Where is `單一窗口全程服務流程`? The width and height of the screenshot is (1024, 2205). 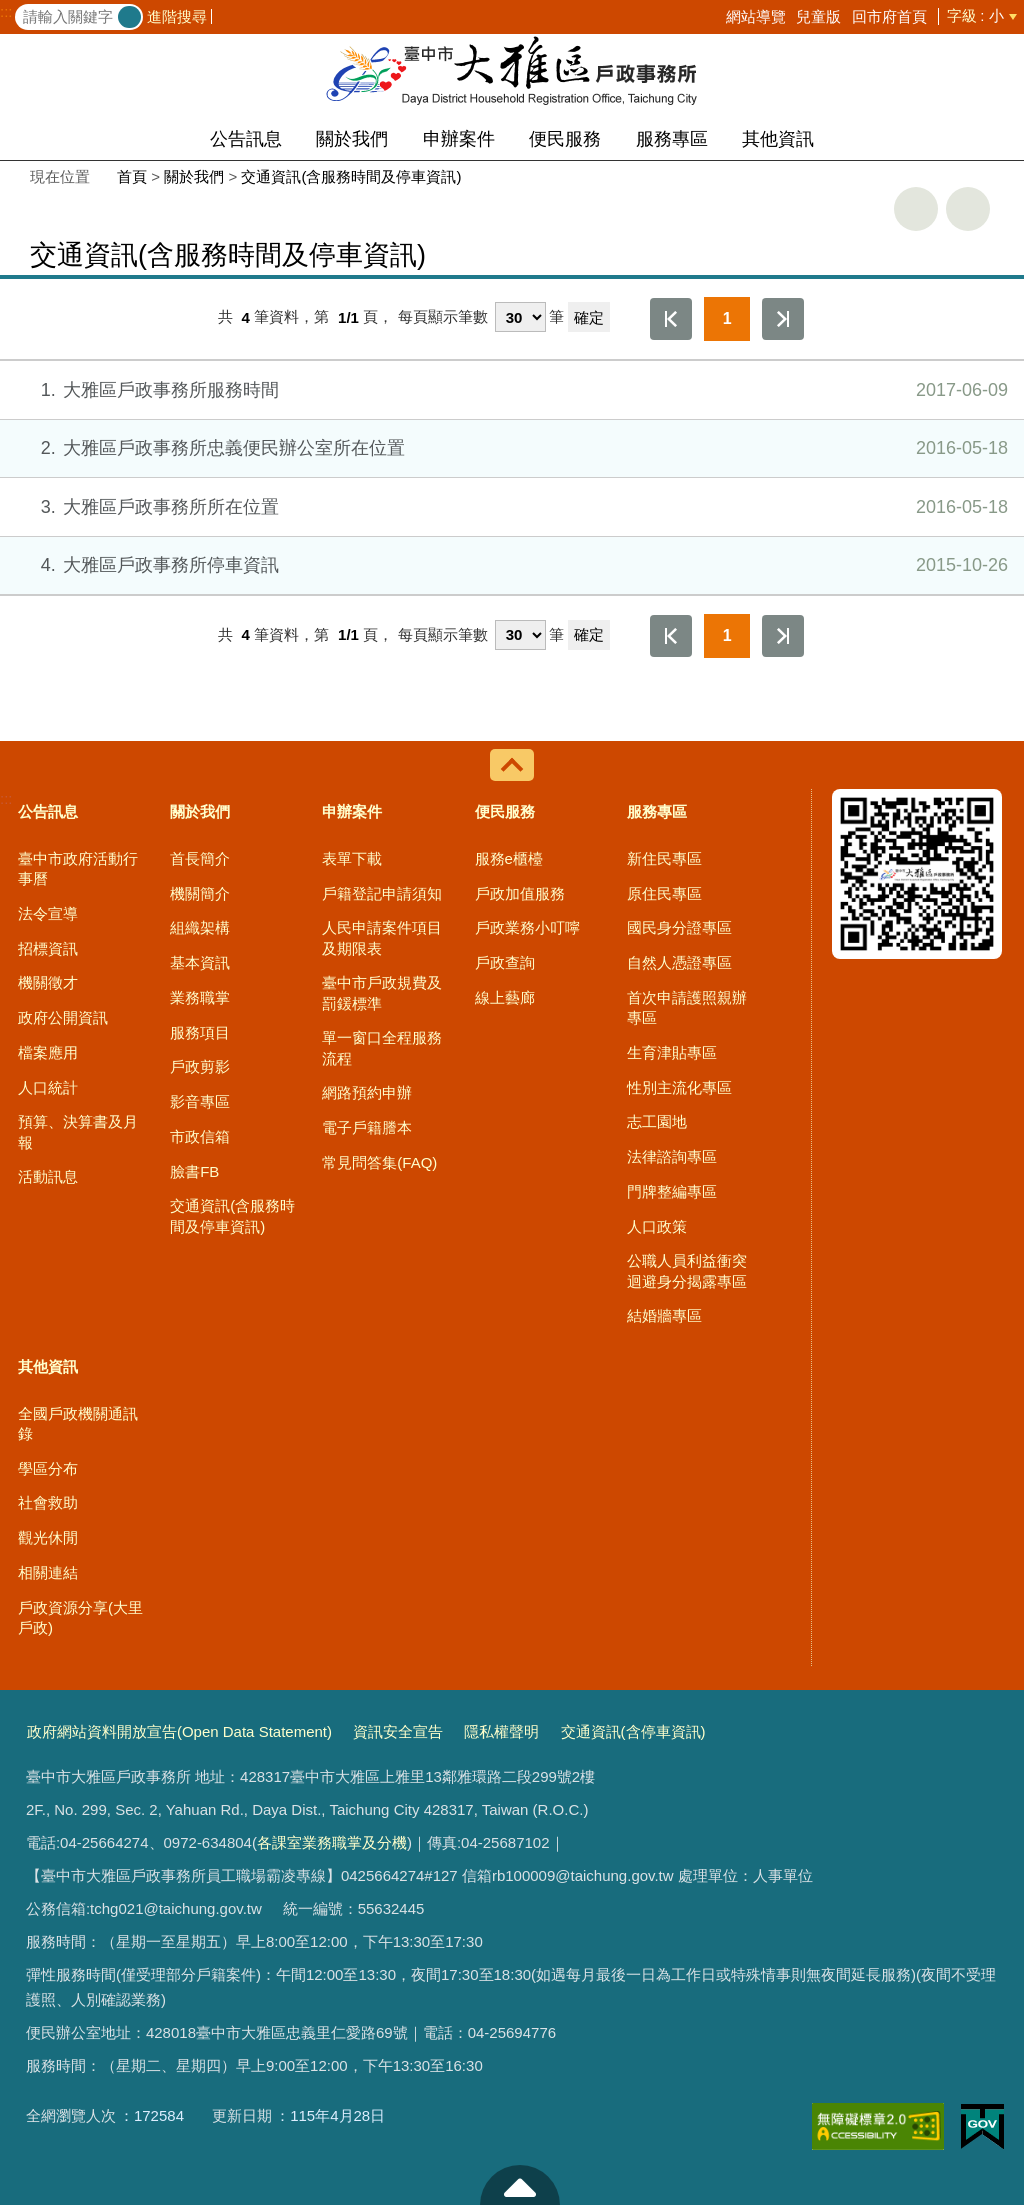 單一窗口全程服務流程 is located at coordinates (382, 1047).